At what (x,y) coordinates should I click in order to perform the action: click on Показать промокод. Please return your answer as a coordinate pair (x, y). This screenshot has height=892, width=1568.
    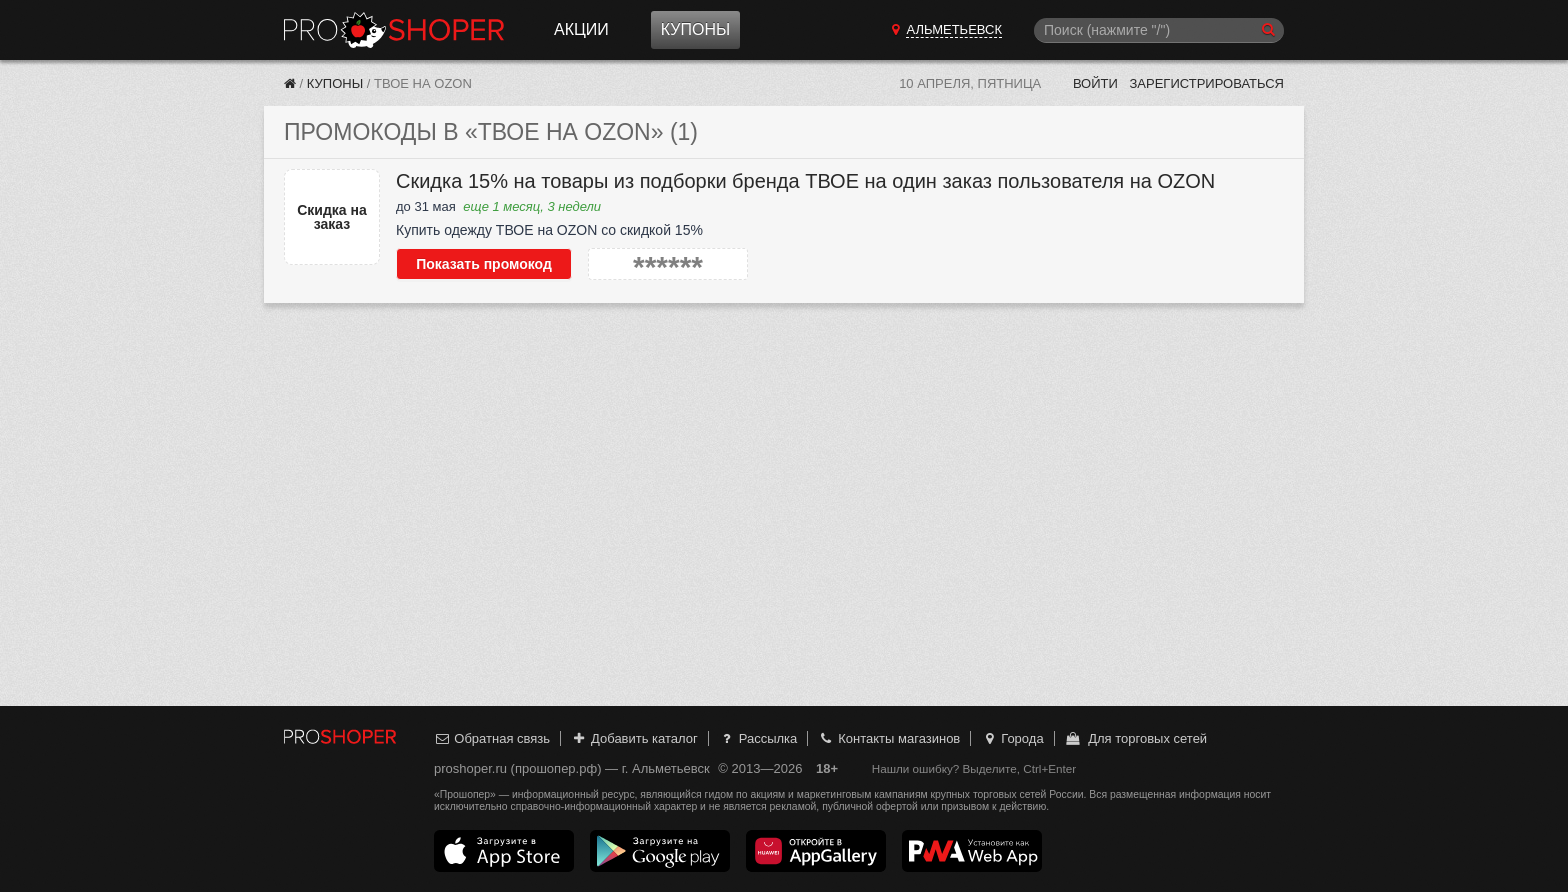
    Looking at the image, I should click on (484, 264).